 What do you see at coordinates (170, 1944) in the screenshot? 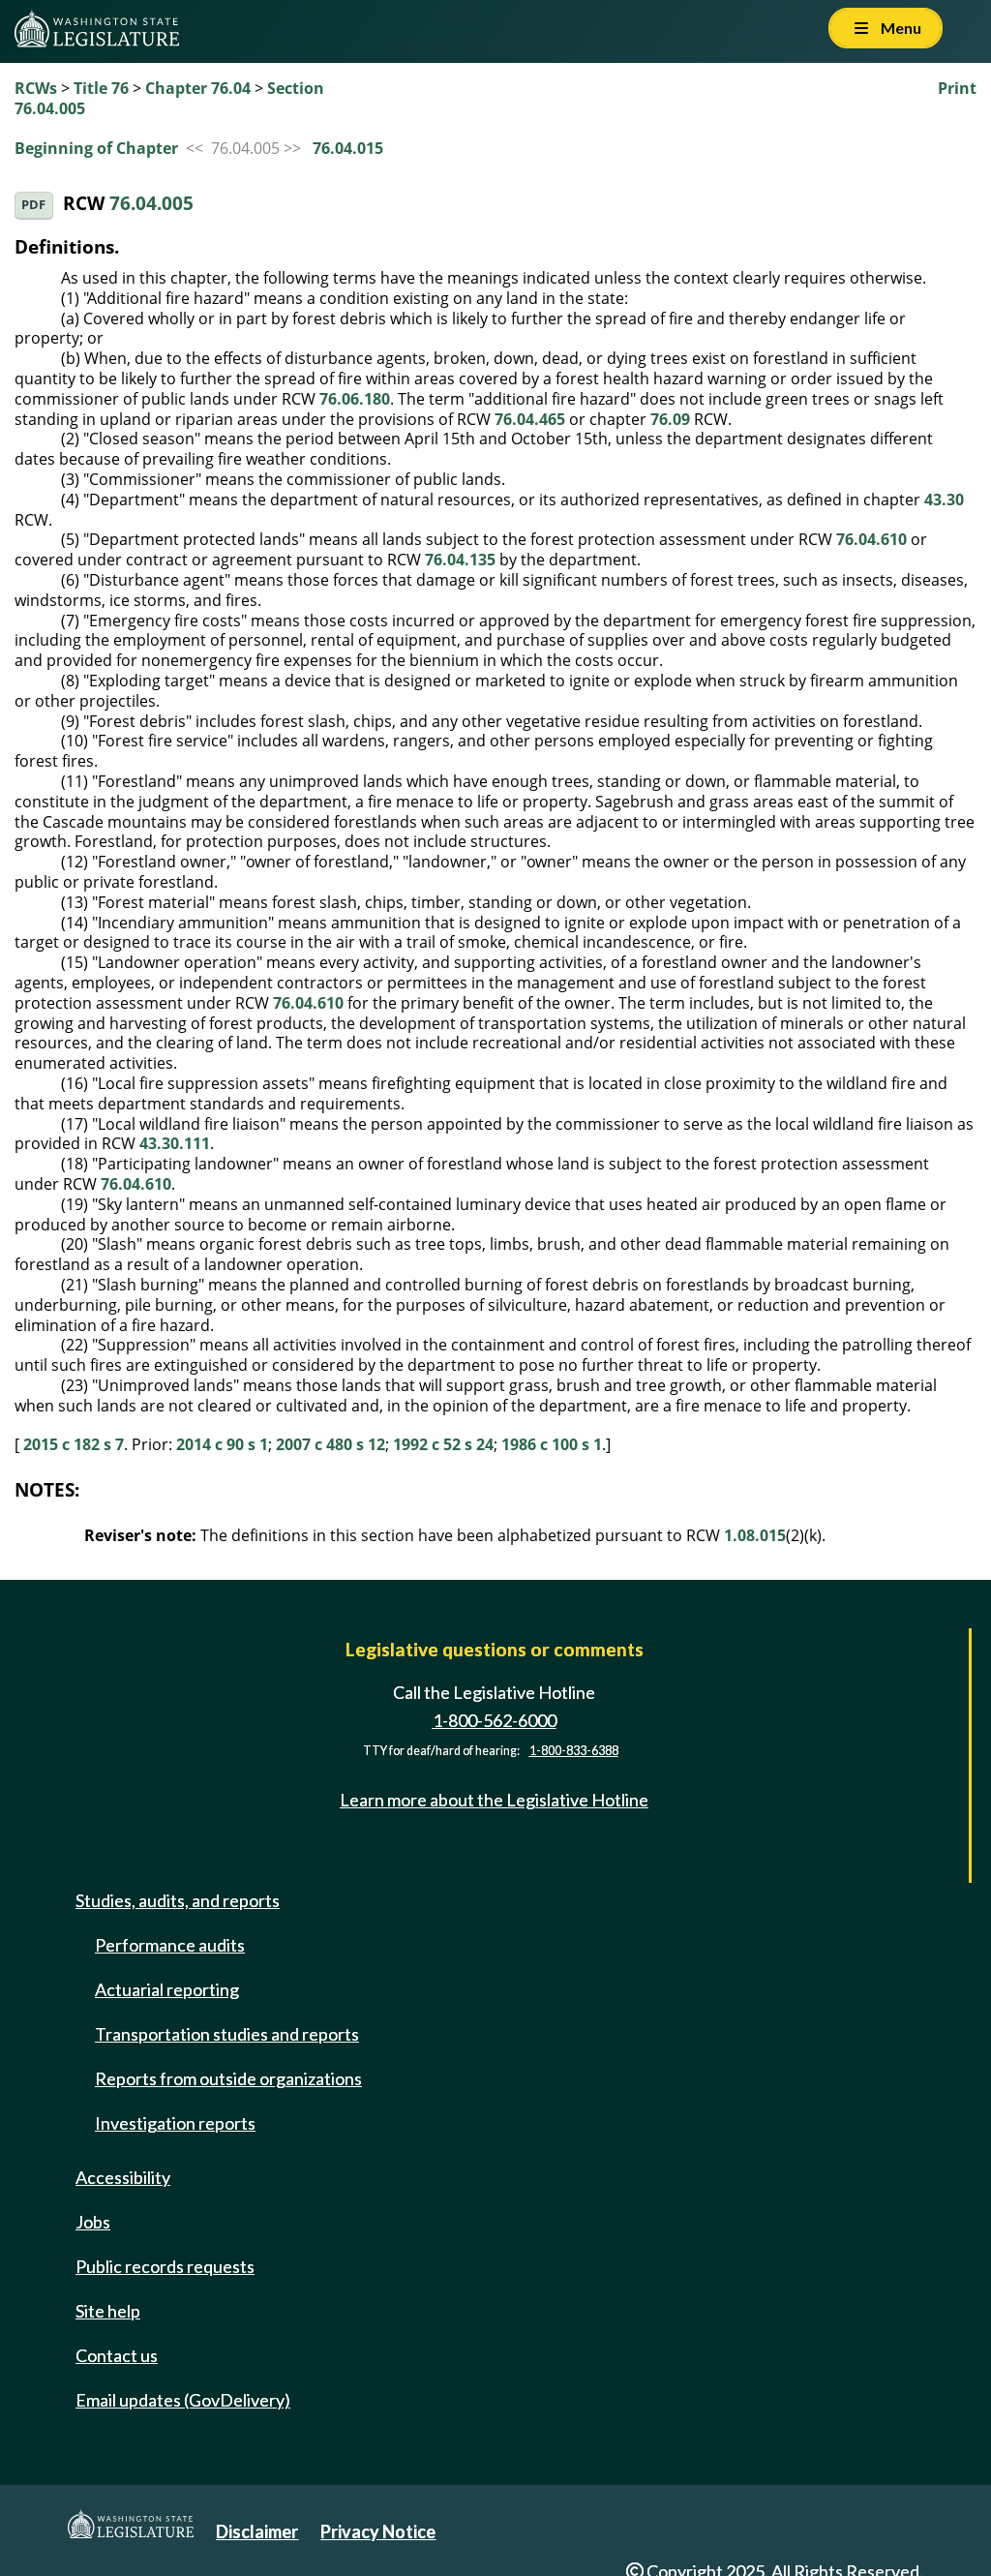
I see `Performance audits` at bounding box center [170, 1944].